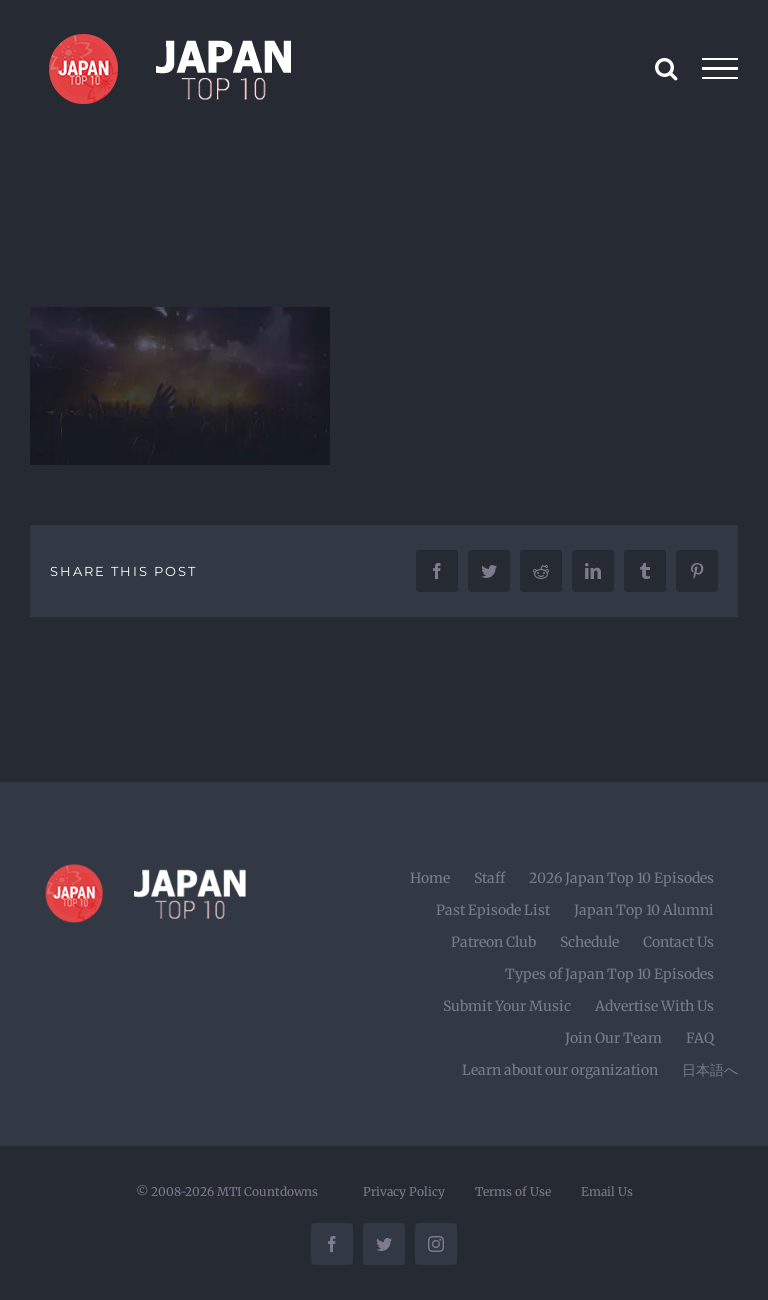 This screenshot has height=1300, width=768. Describe the element at coordinates (654, 1006) in the screenshot. I see `Advertise With Us` at that location.